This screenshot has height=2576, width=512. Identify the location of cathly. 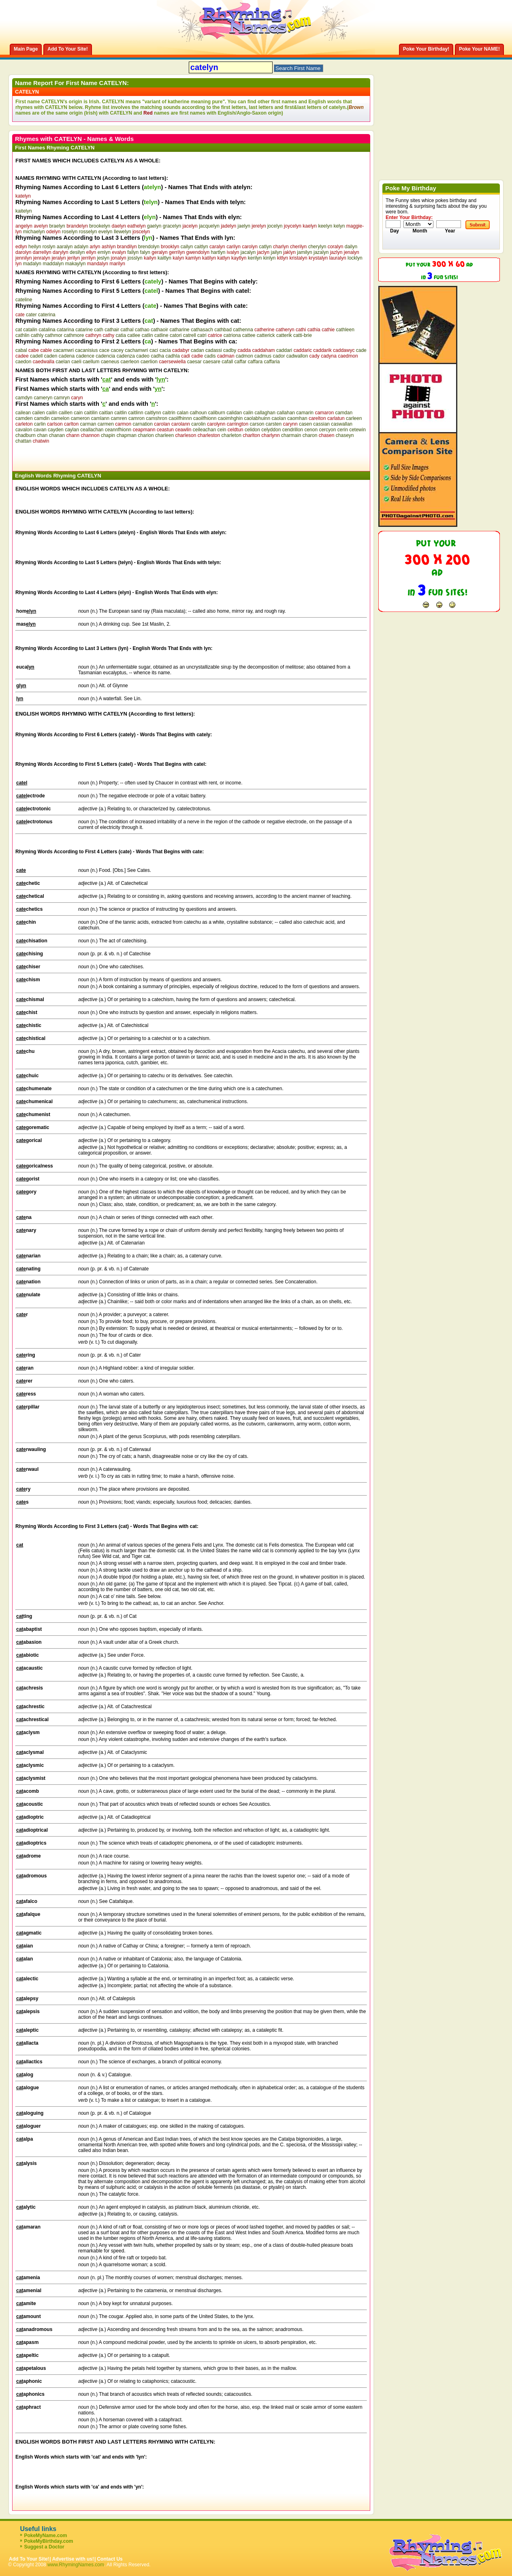
(37, 335).